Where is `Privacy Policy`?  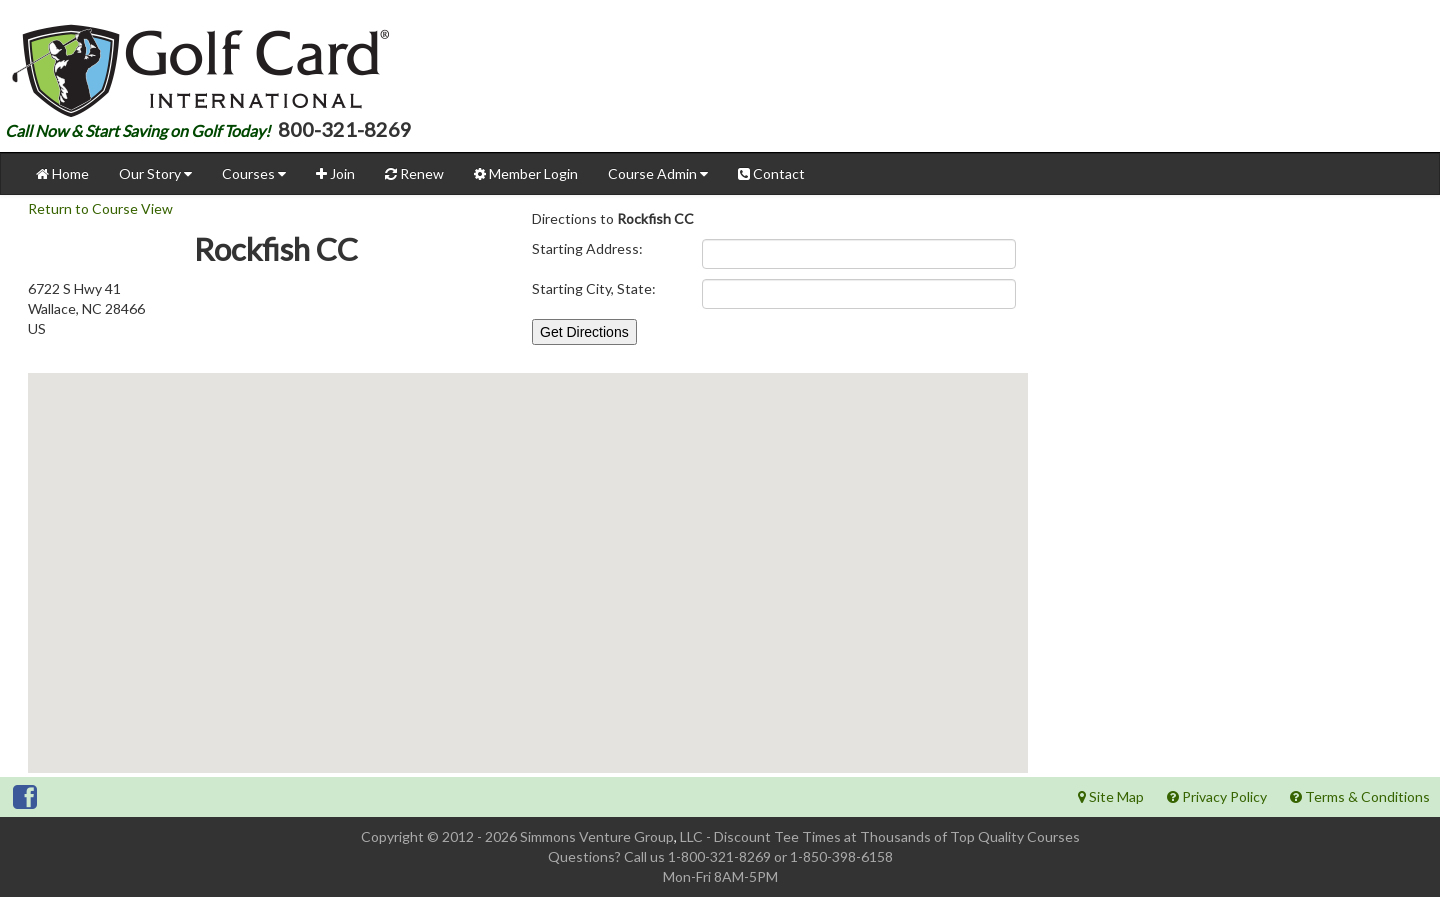 Privacy Policy is located at coordinates (1217, 796).